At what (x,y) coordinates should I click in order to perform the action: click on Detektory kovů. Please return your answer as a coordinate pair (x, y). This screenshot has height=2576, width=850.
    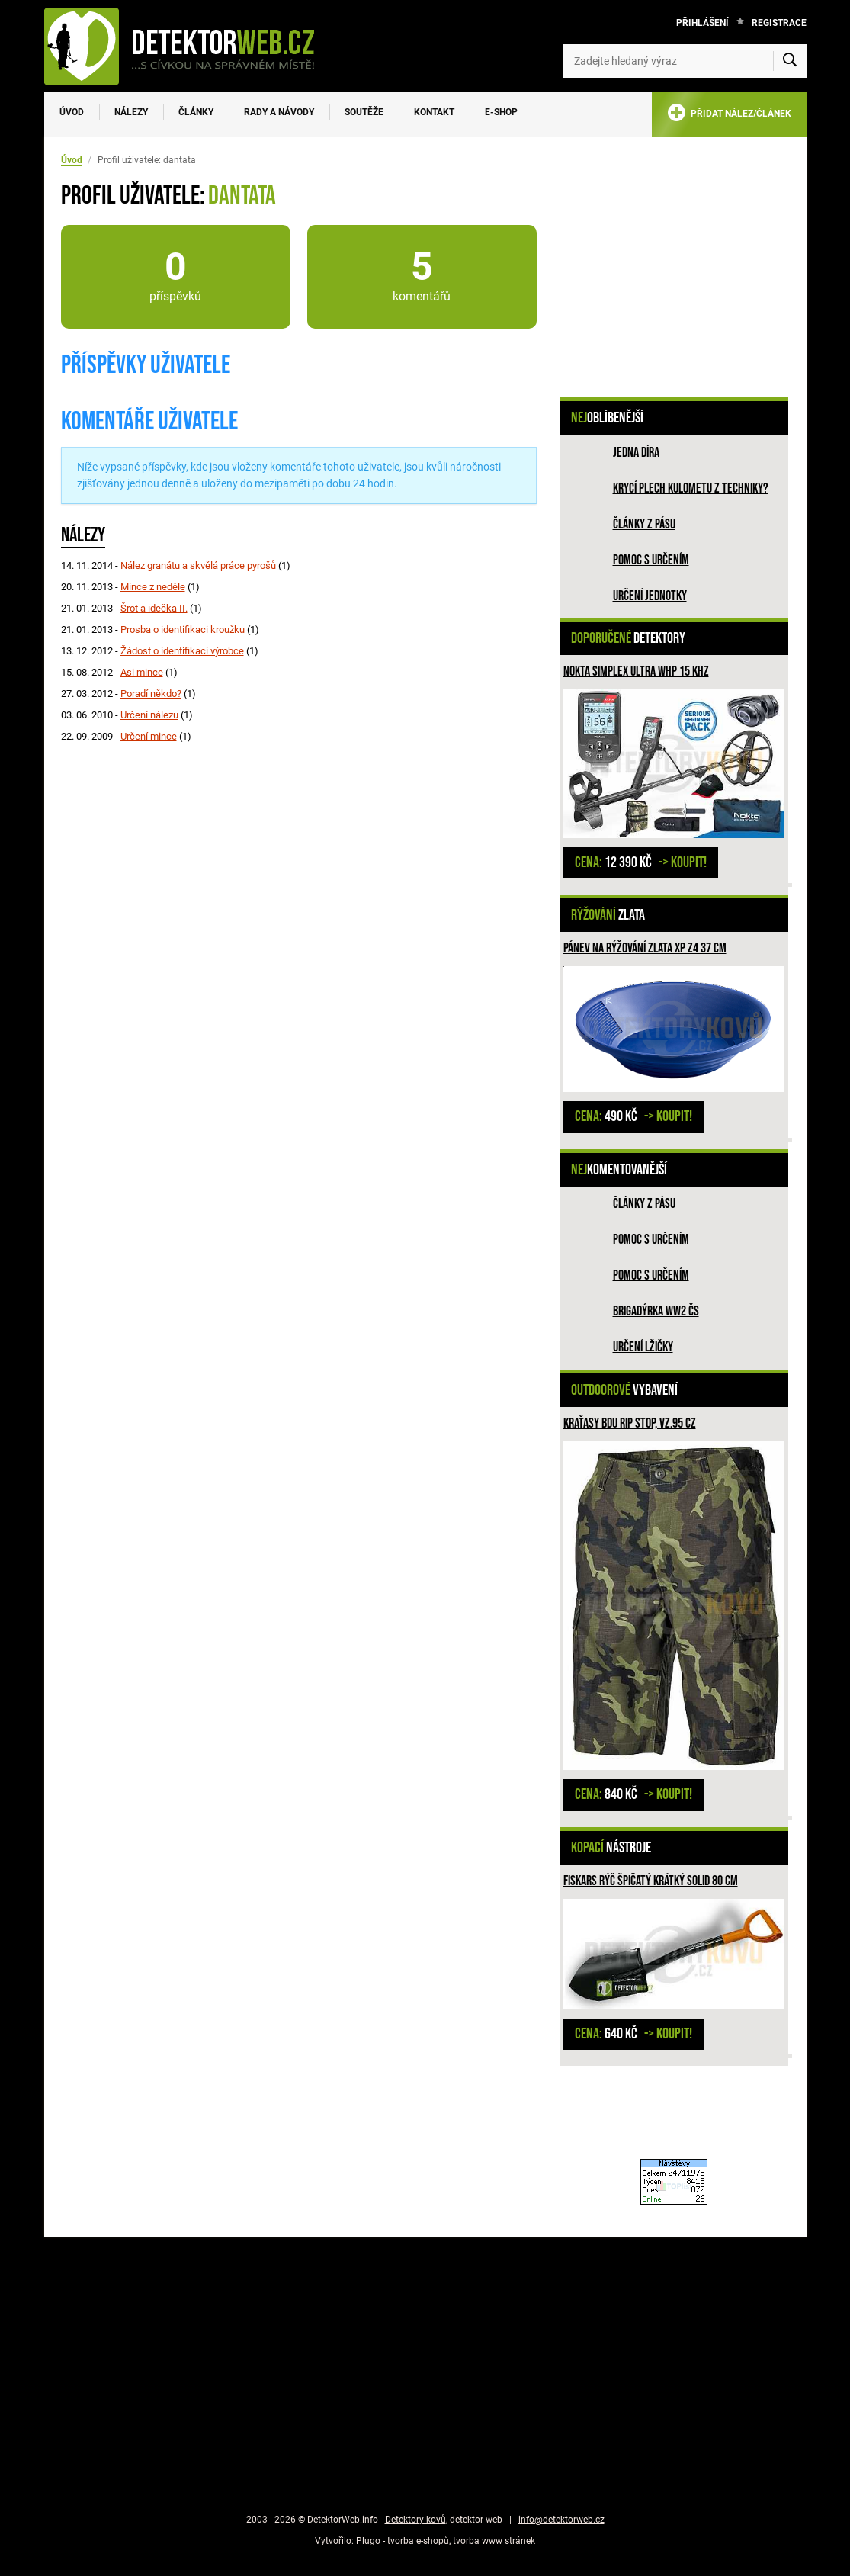
    Looking at the image, I should click on (415, 2519).